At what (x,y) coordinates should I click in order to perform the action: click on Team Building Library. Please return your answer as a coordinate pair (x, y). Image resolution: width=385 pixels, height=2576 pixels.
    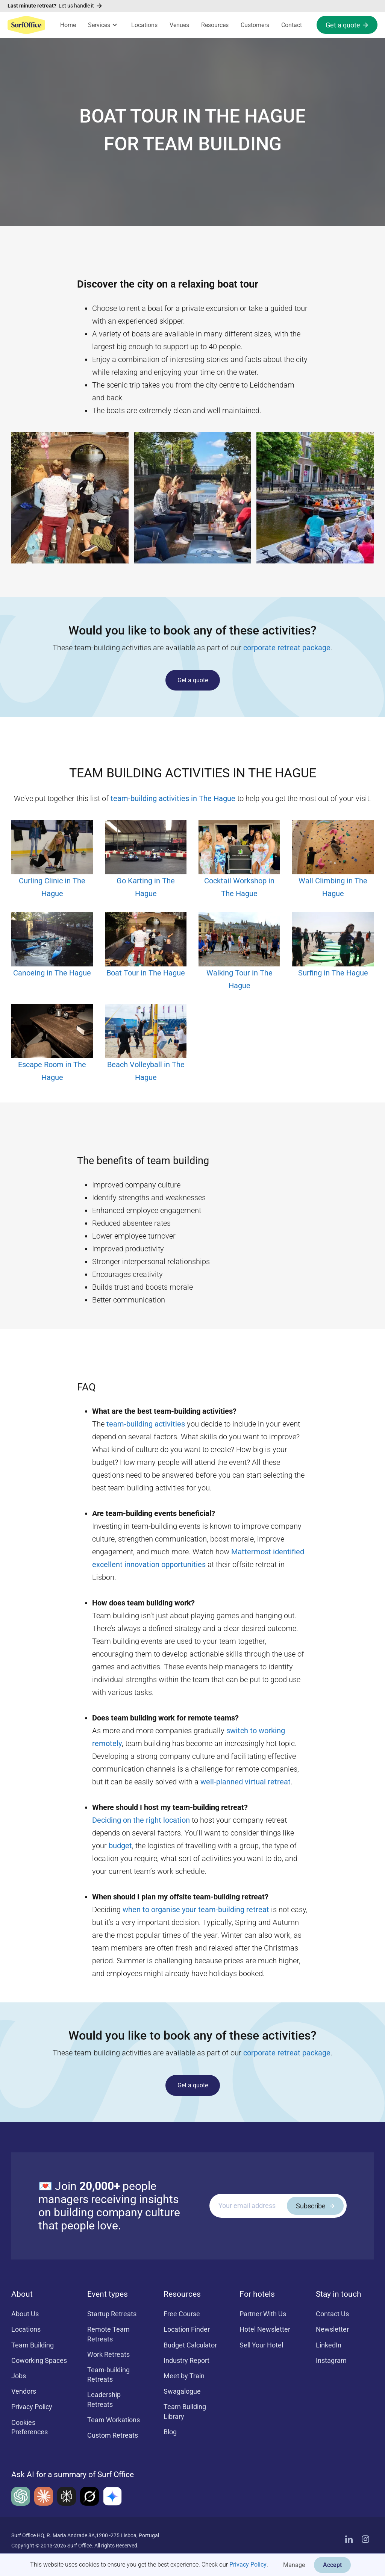
    Looking at the image, I should click on (185, 2411).